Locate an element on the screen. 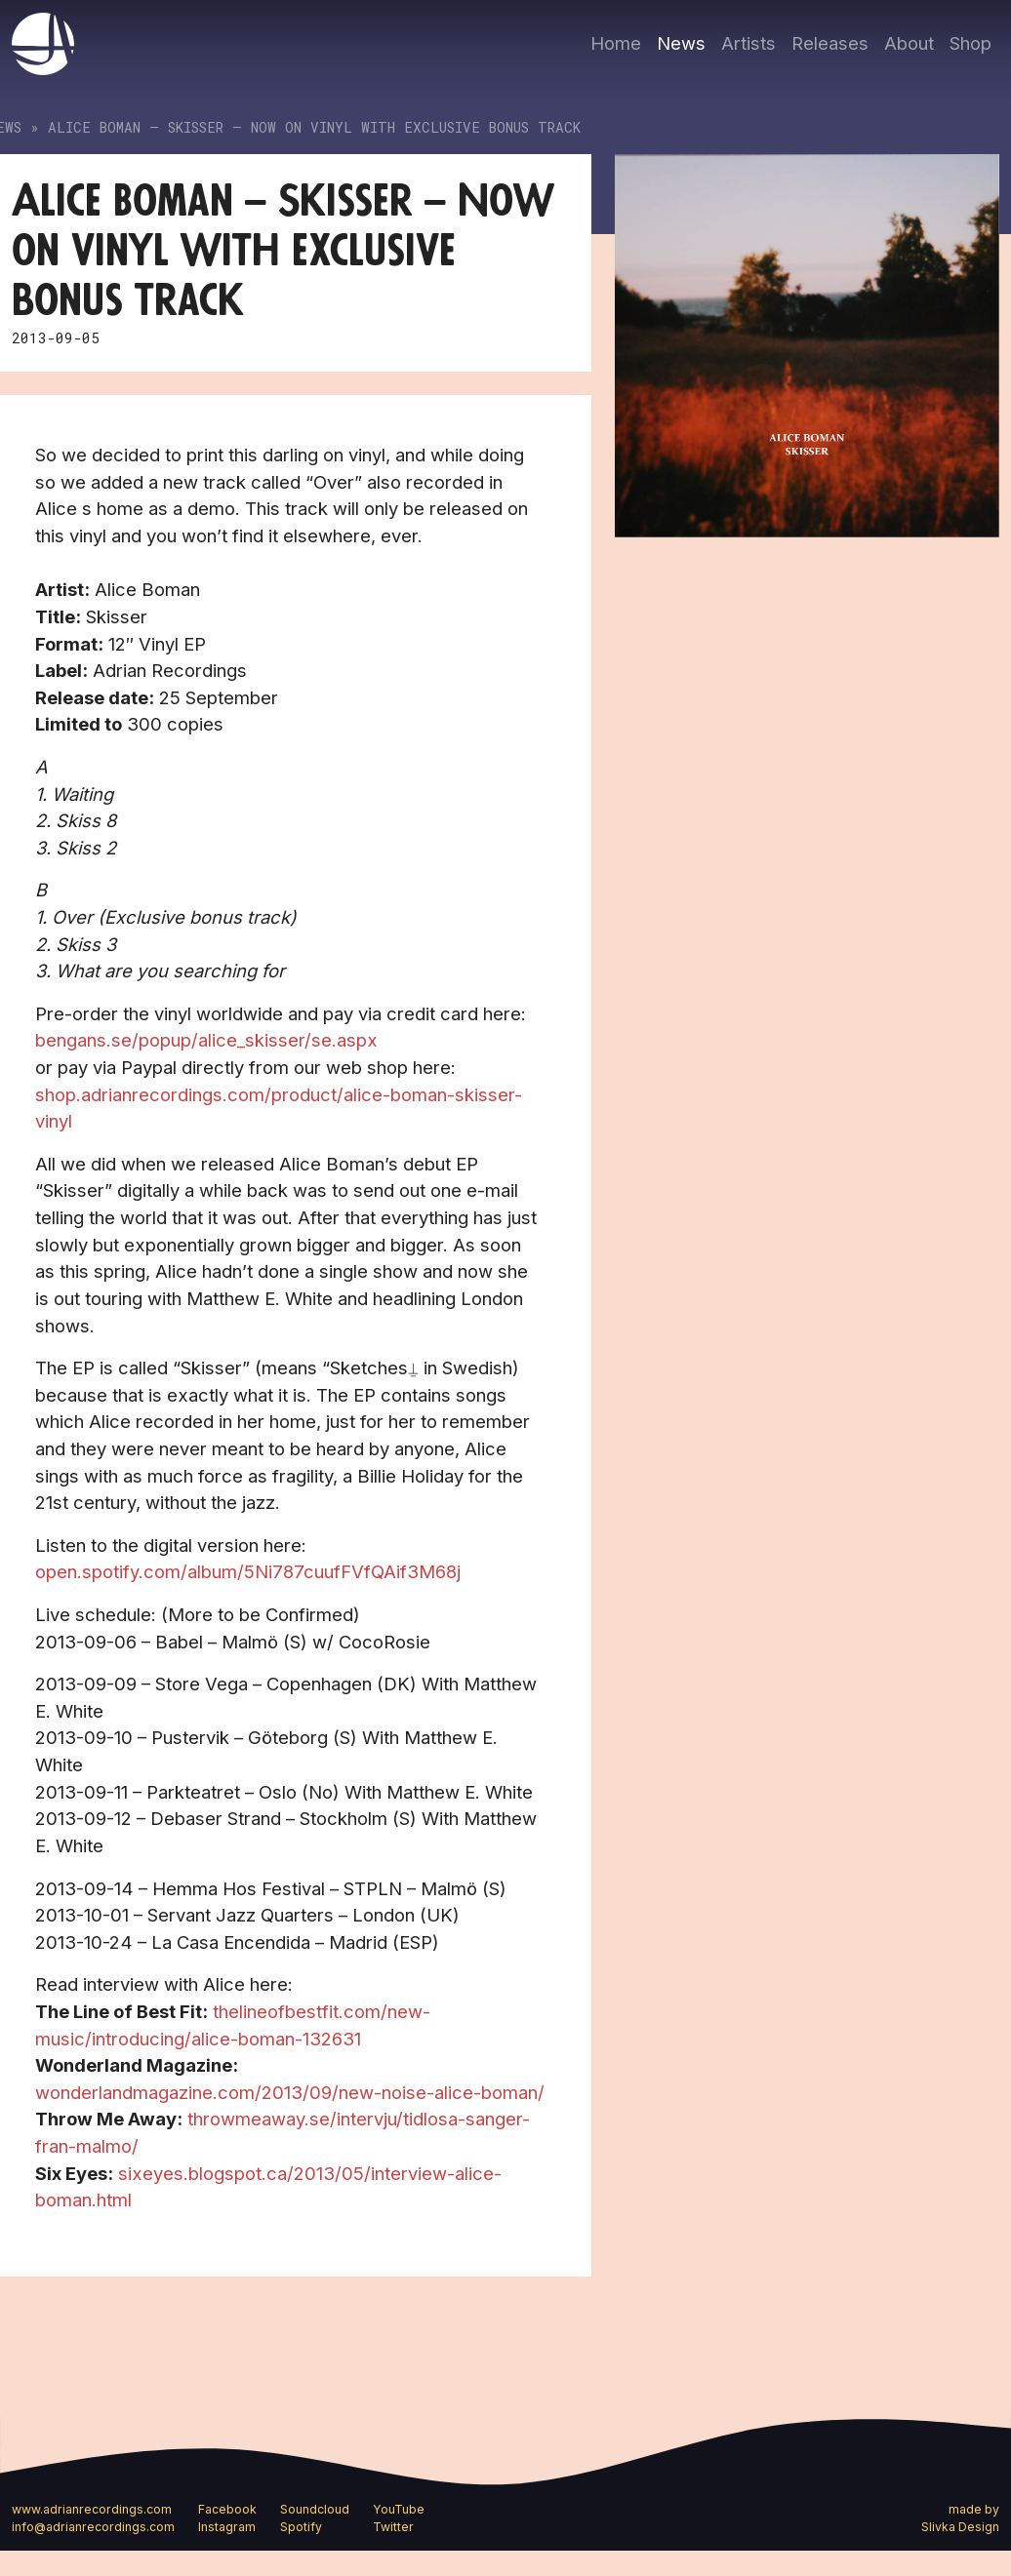  News is located at coordinates (681, 43).